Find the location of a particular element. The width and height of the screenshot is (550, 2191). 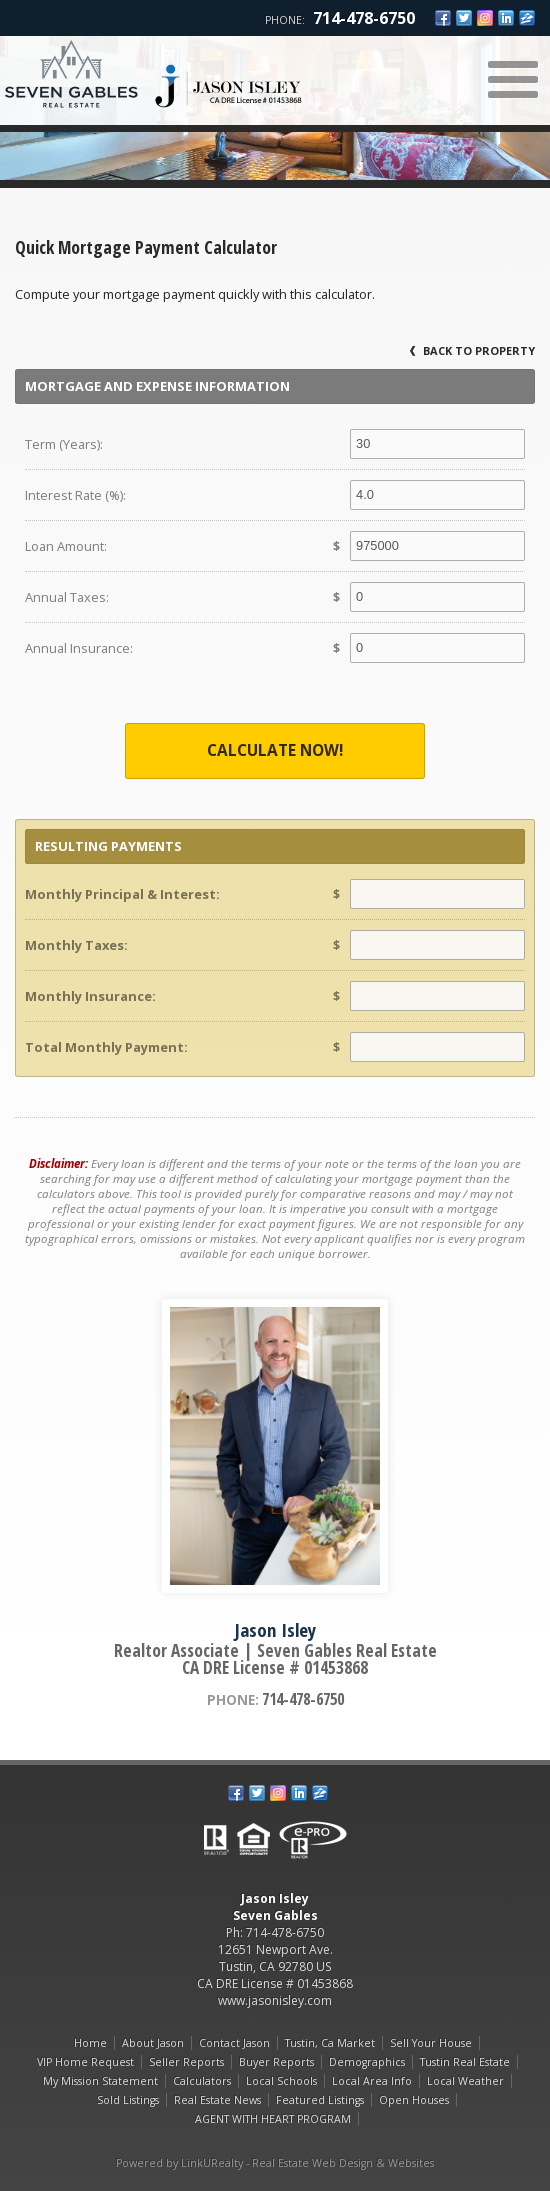

About Jason is located at coordinates (153, 2043).